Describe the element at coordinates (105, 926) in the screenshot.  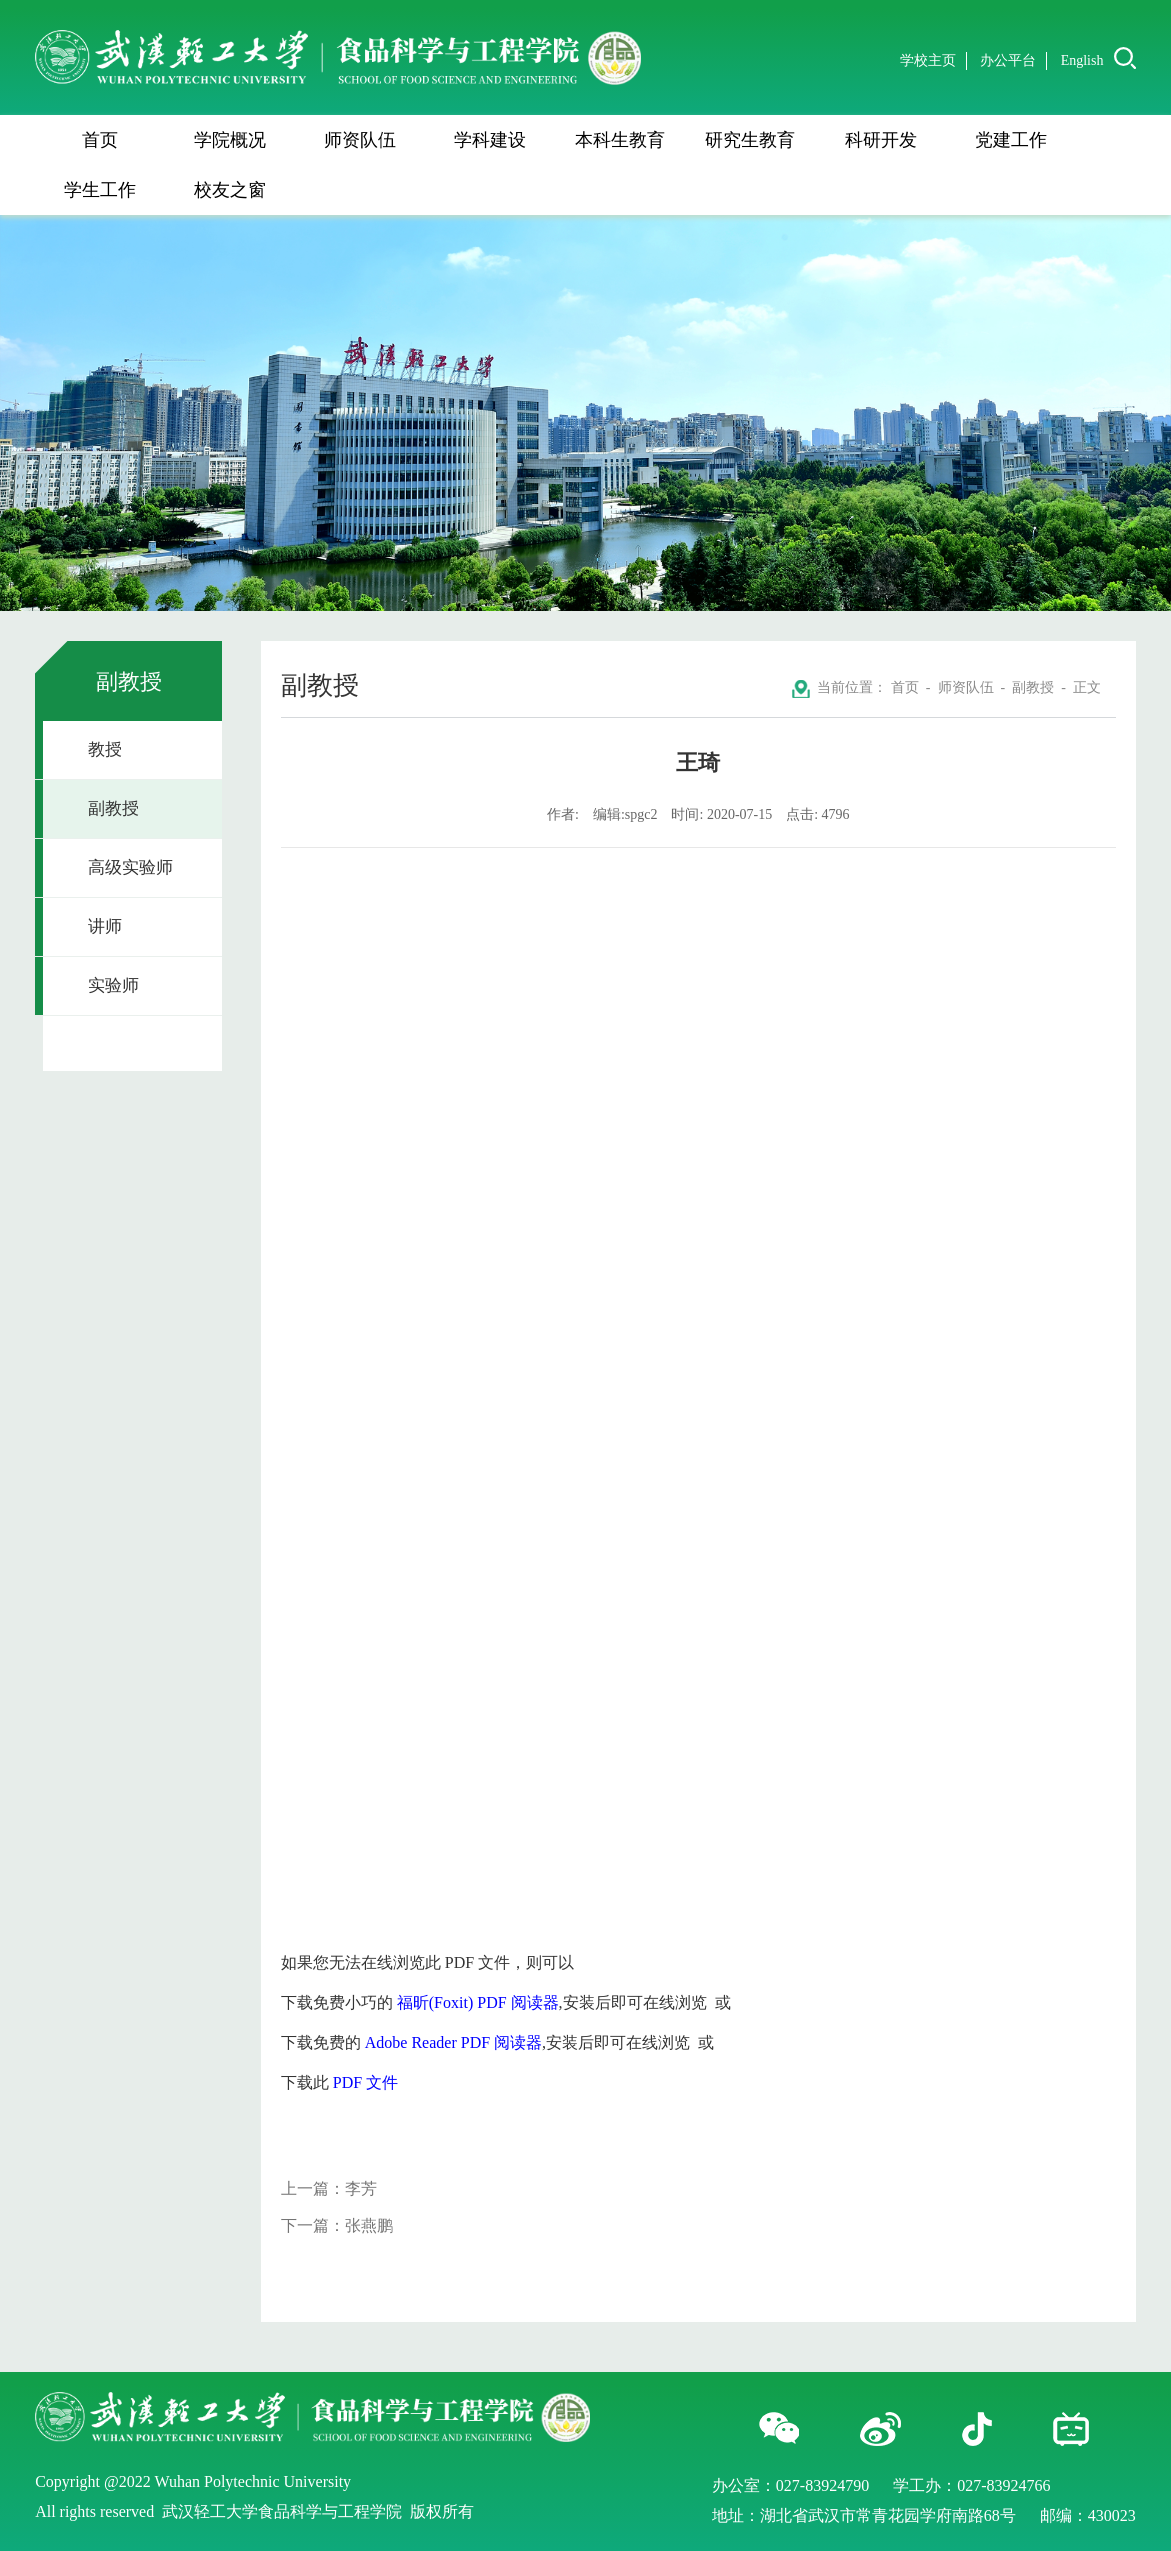
I see `讲师` at that location.